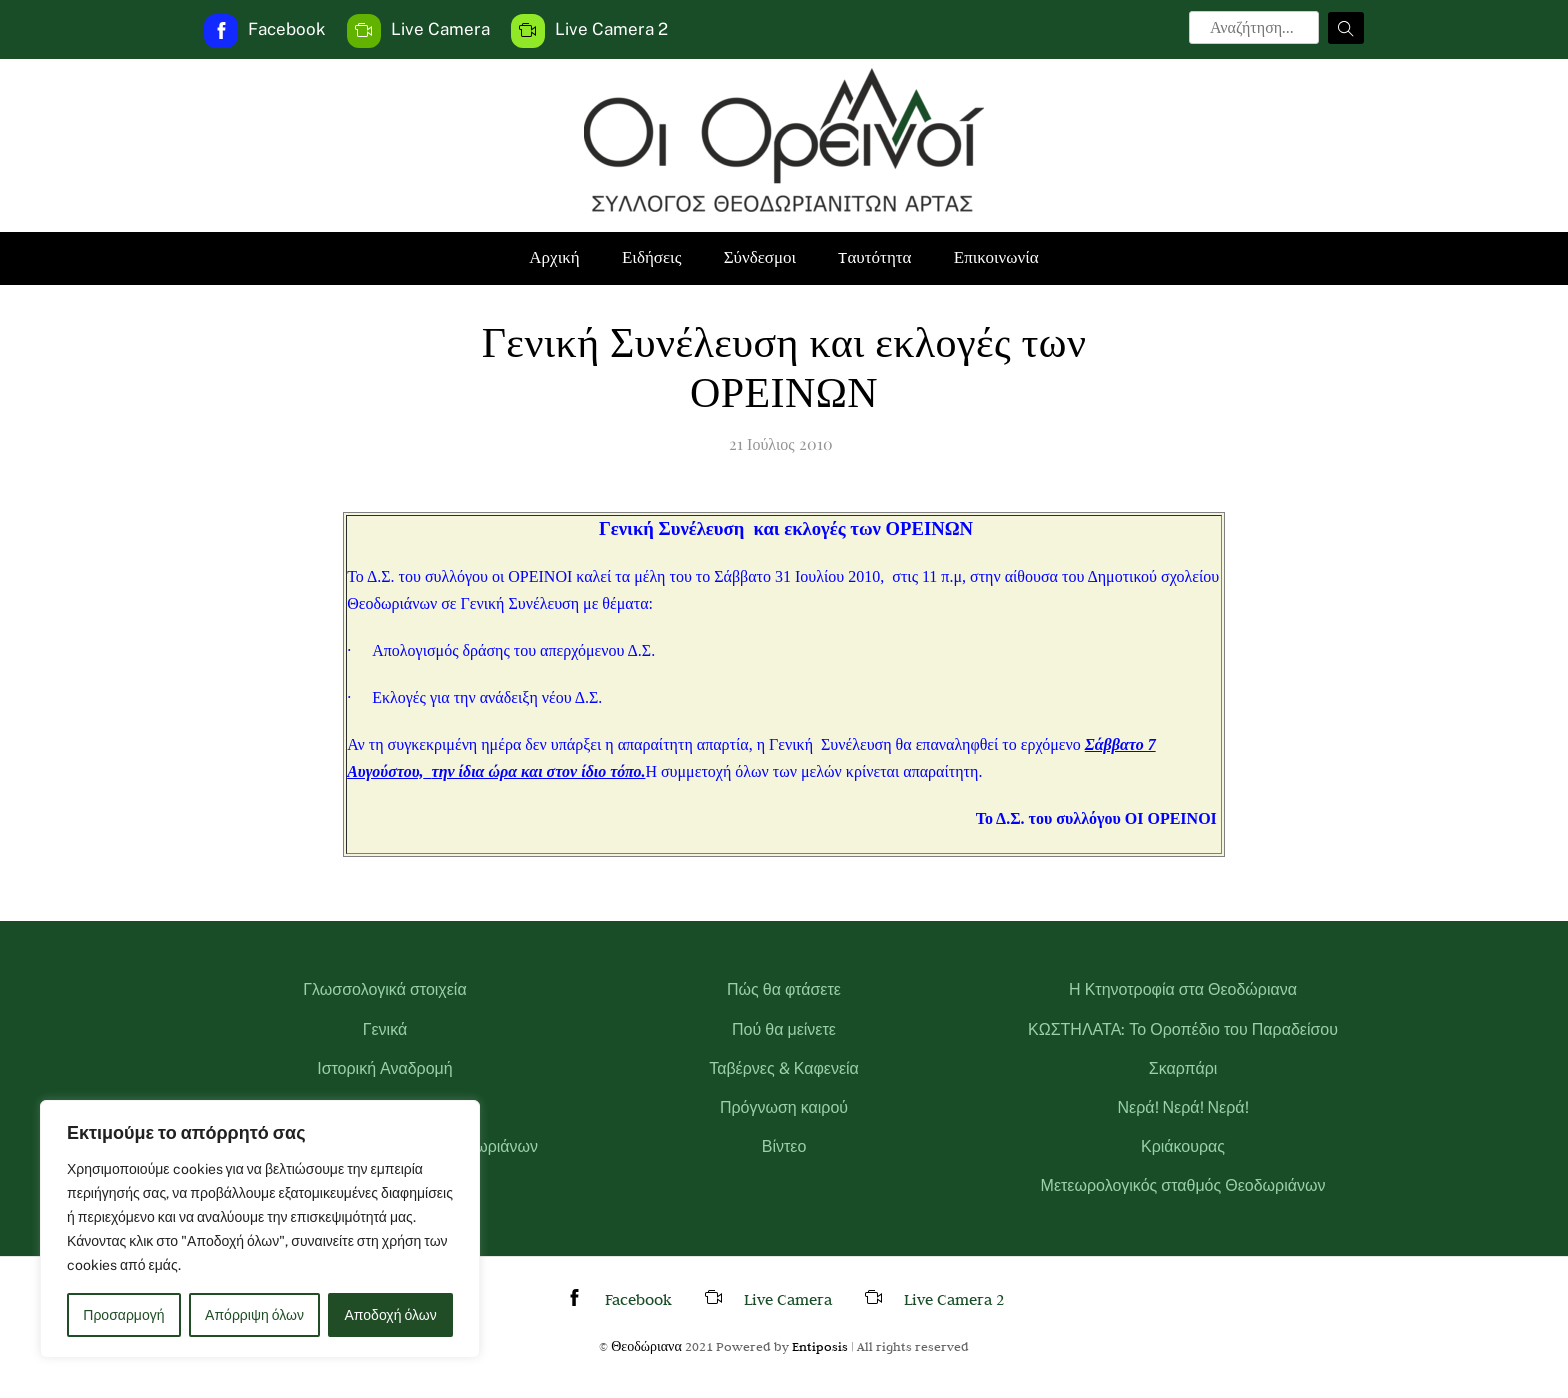 The width and height of the screenshot is (1568, 1398). I want to click on Γενικά, so click(385, 1029).